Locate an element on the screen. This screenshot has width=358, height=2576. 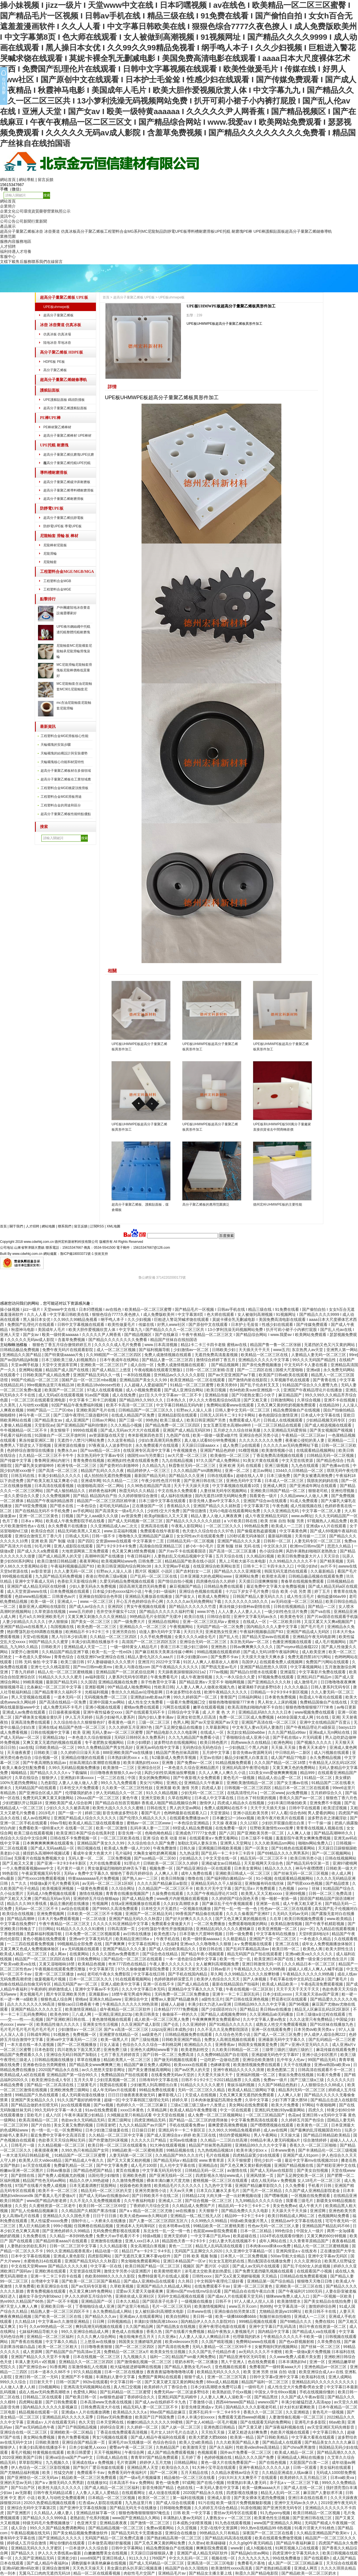
亚洲一区 is located at coordinates (317, 2361).